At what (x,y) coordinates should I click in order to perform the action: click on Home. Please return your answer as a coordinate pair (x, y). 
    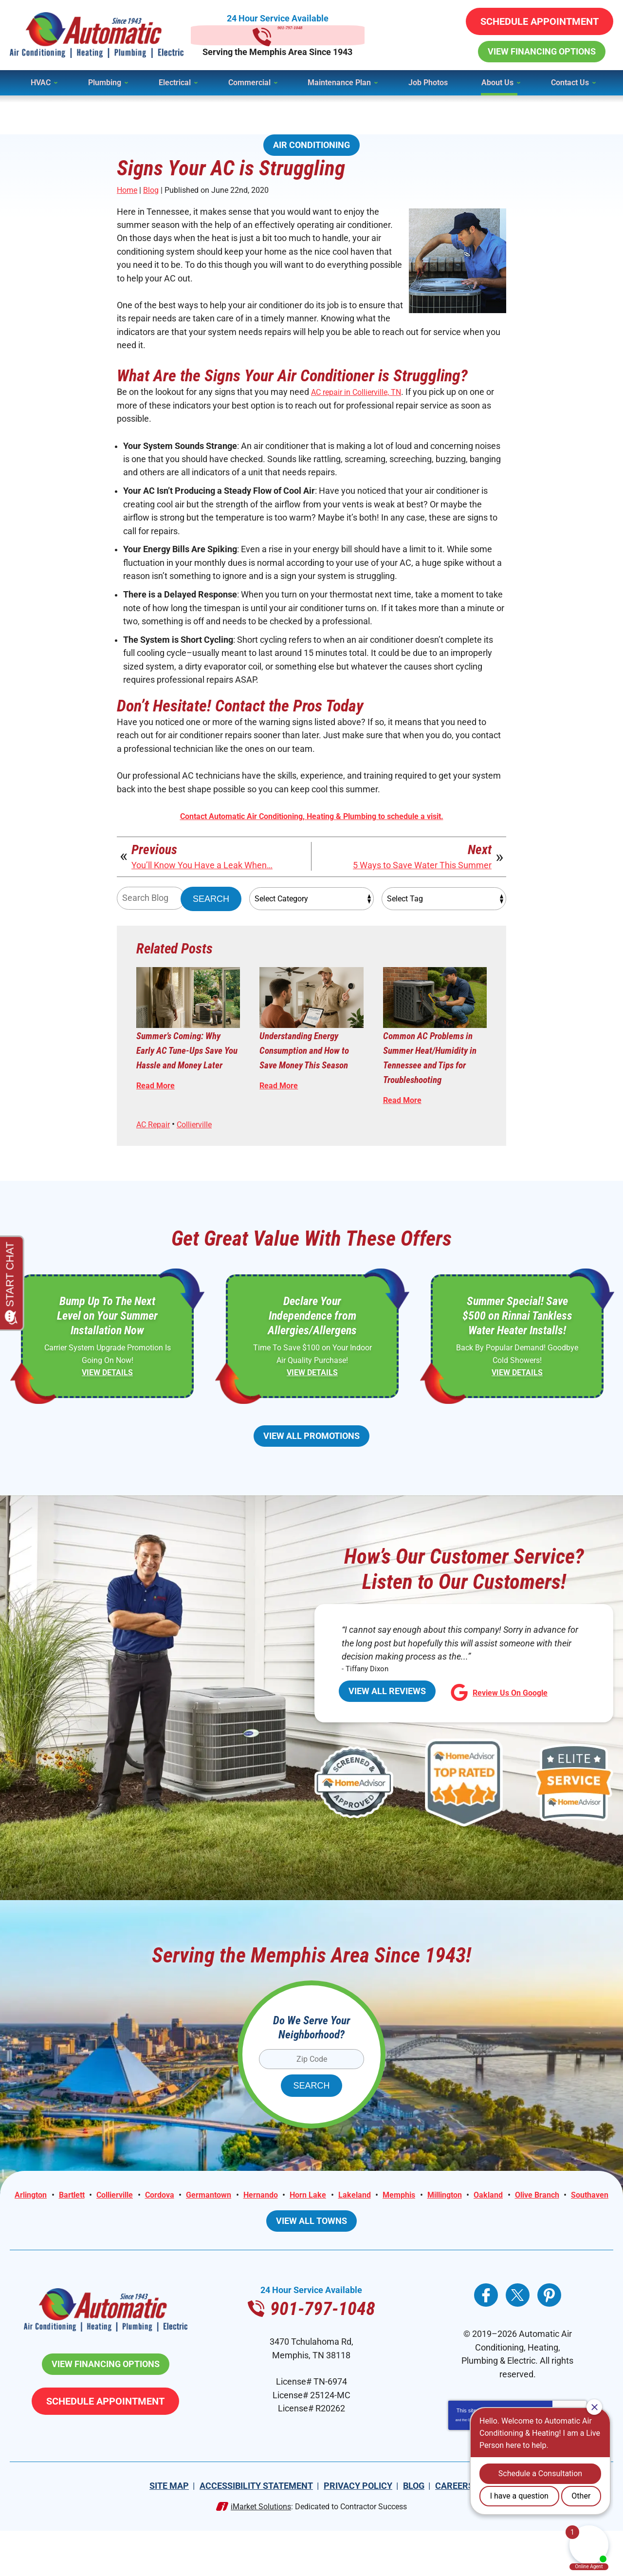
    Looking at the image, I should click on (127, 191).